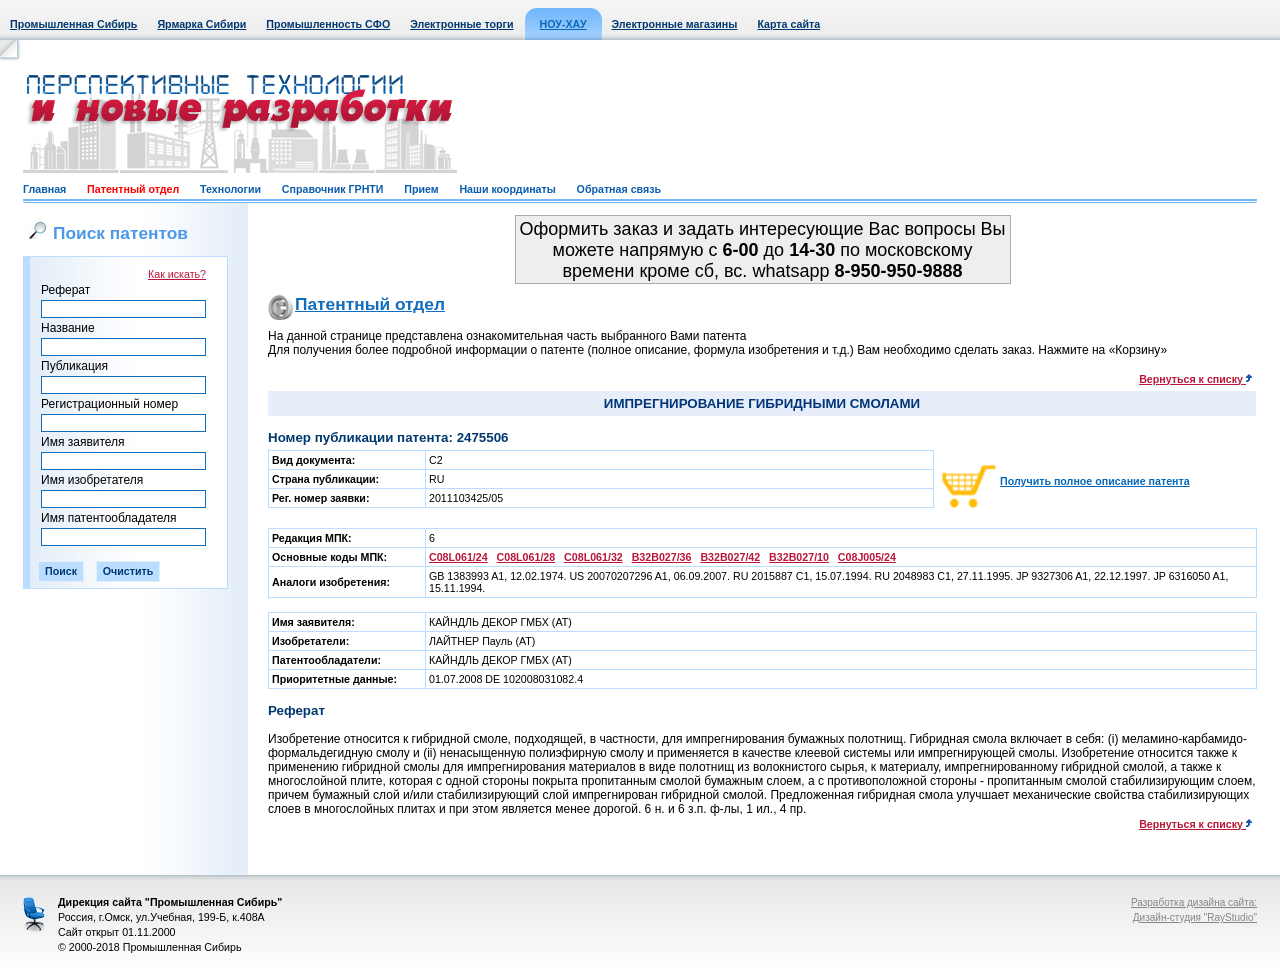 The width and height of the screenshot is (1280, 974). I want to click on Электронные торги, so click(461, 24).